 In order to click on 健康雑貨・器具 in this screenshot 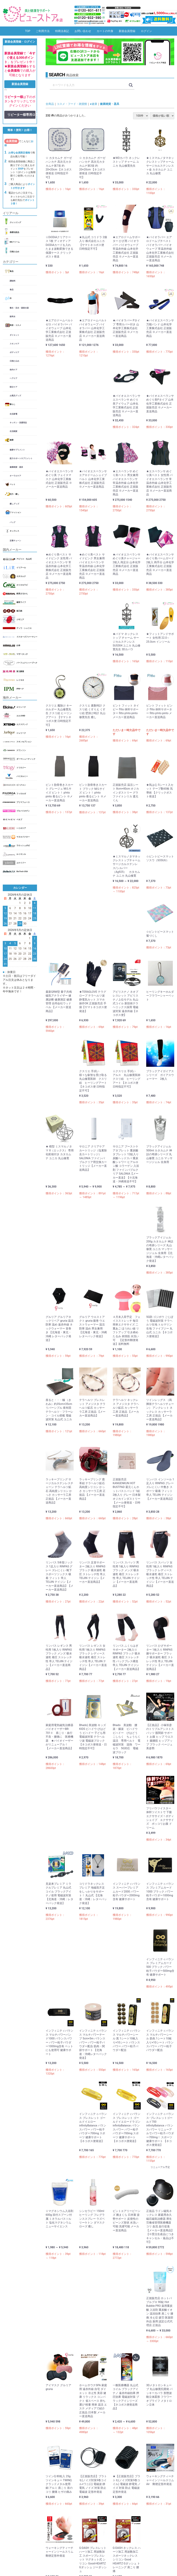, I will do `click(16, 467)`.